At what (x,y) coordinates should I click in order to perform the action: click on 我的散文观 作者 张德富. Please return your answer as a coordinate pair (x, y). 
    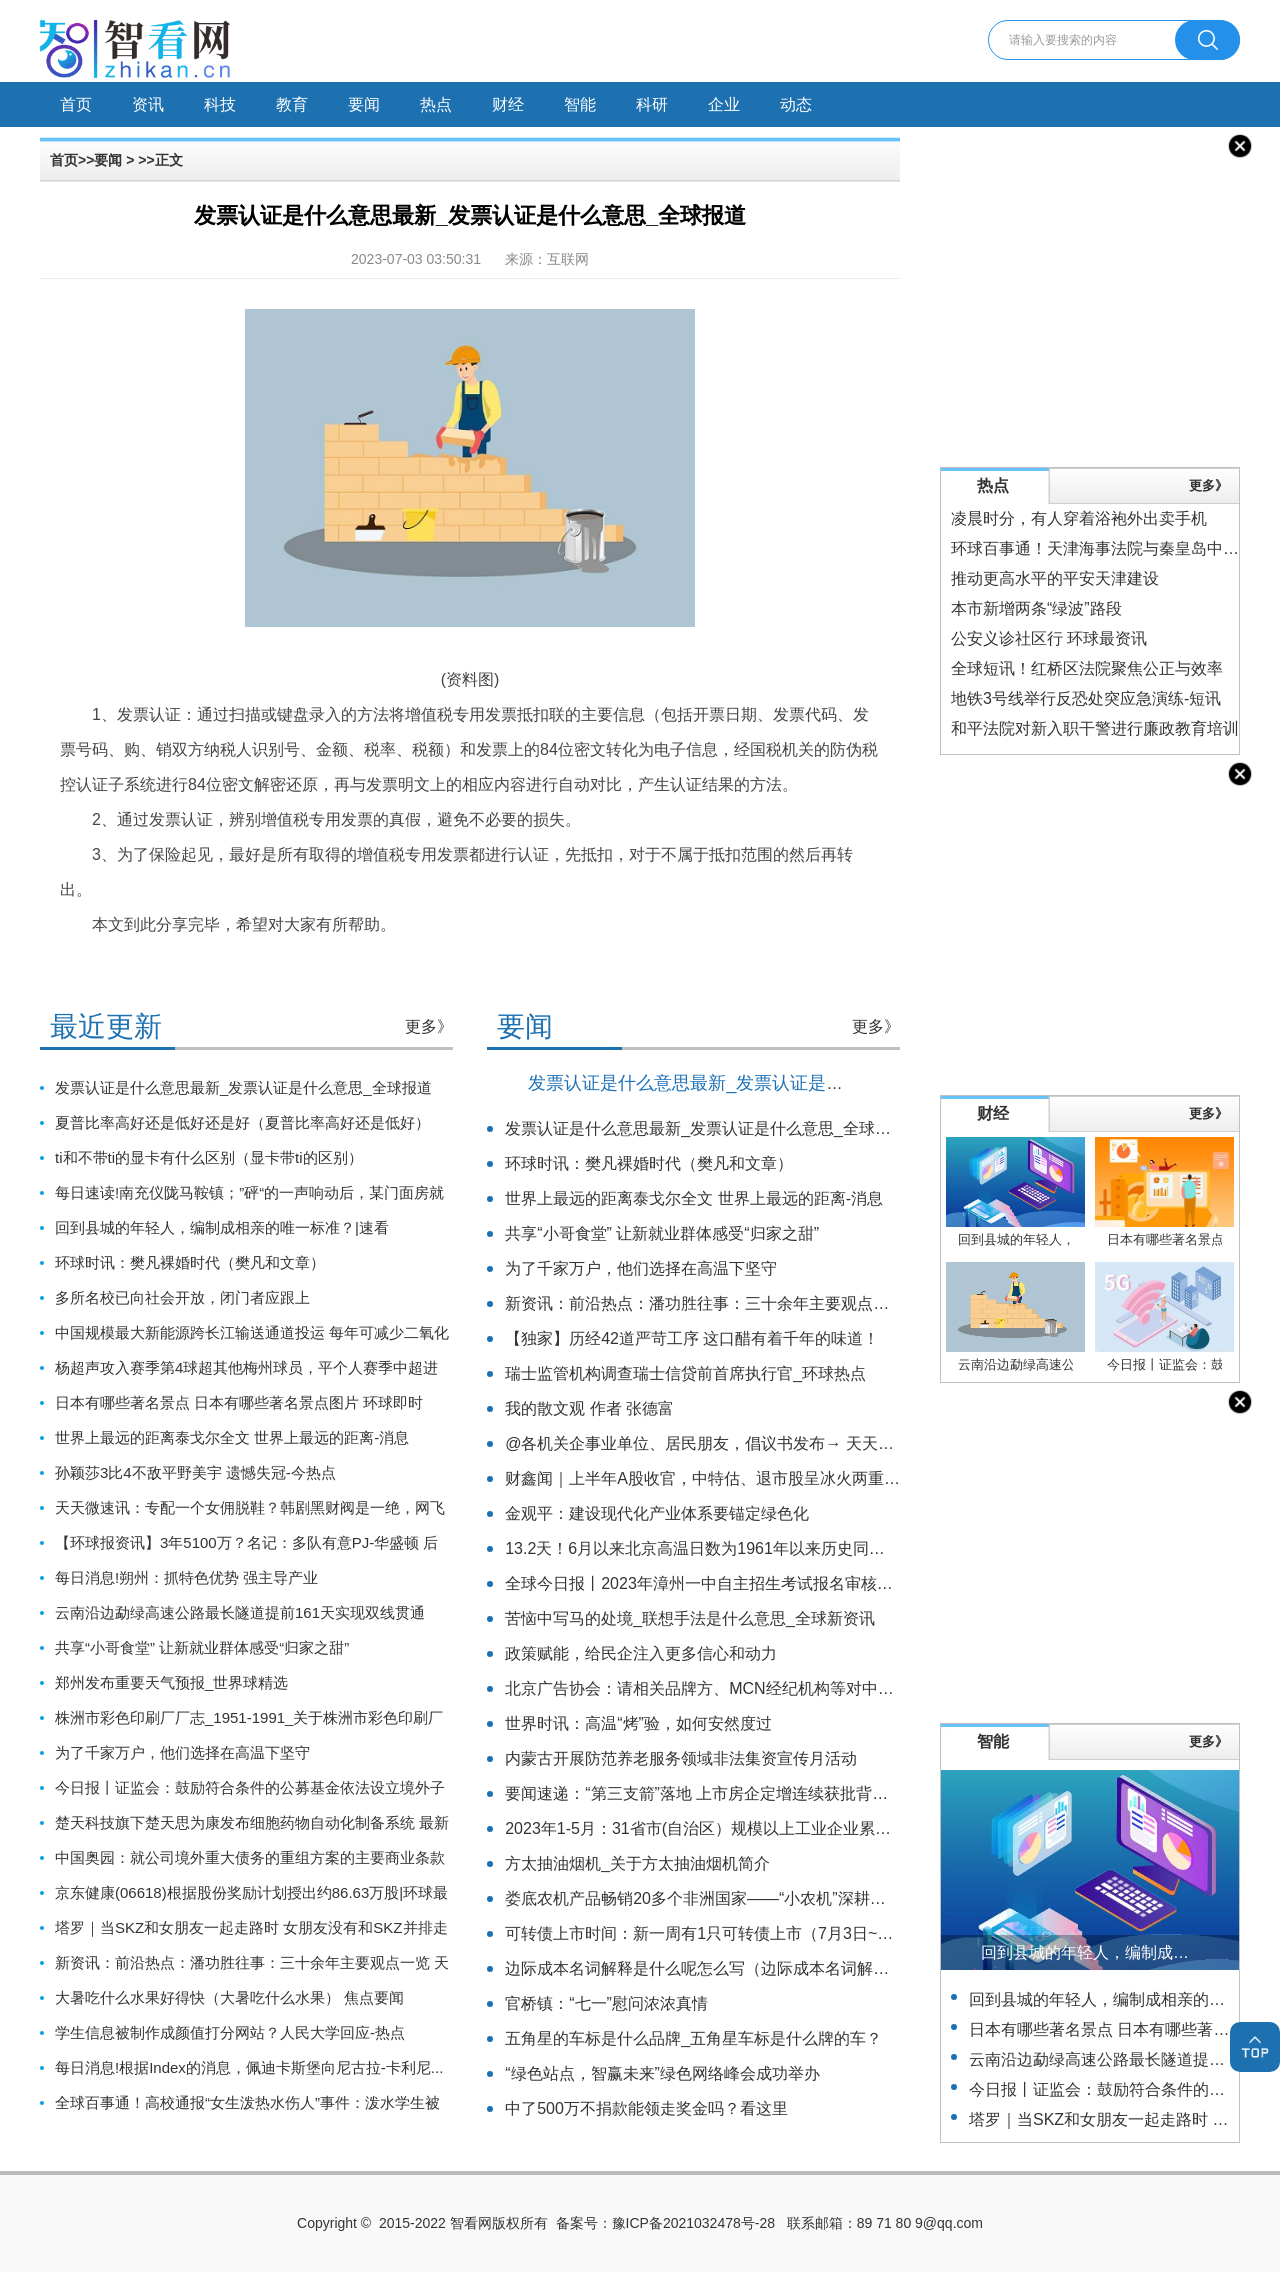
    Looking at the image, I should click on (589, 1408).